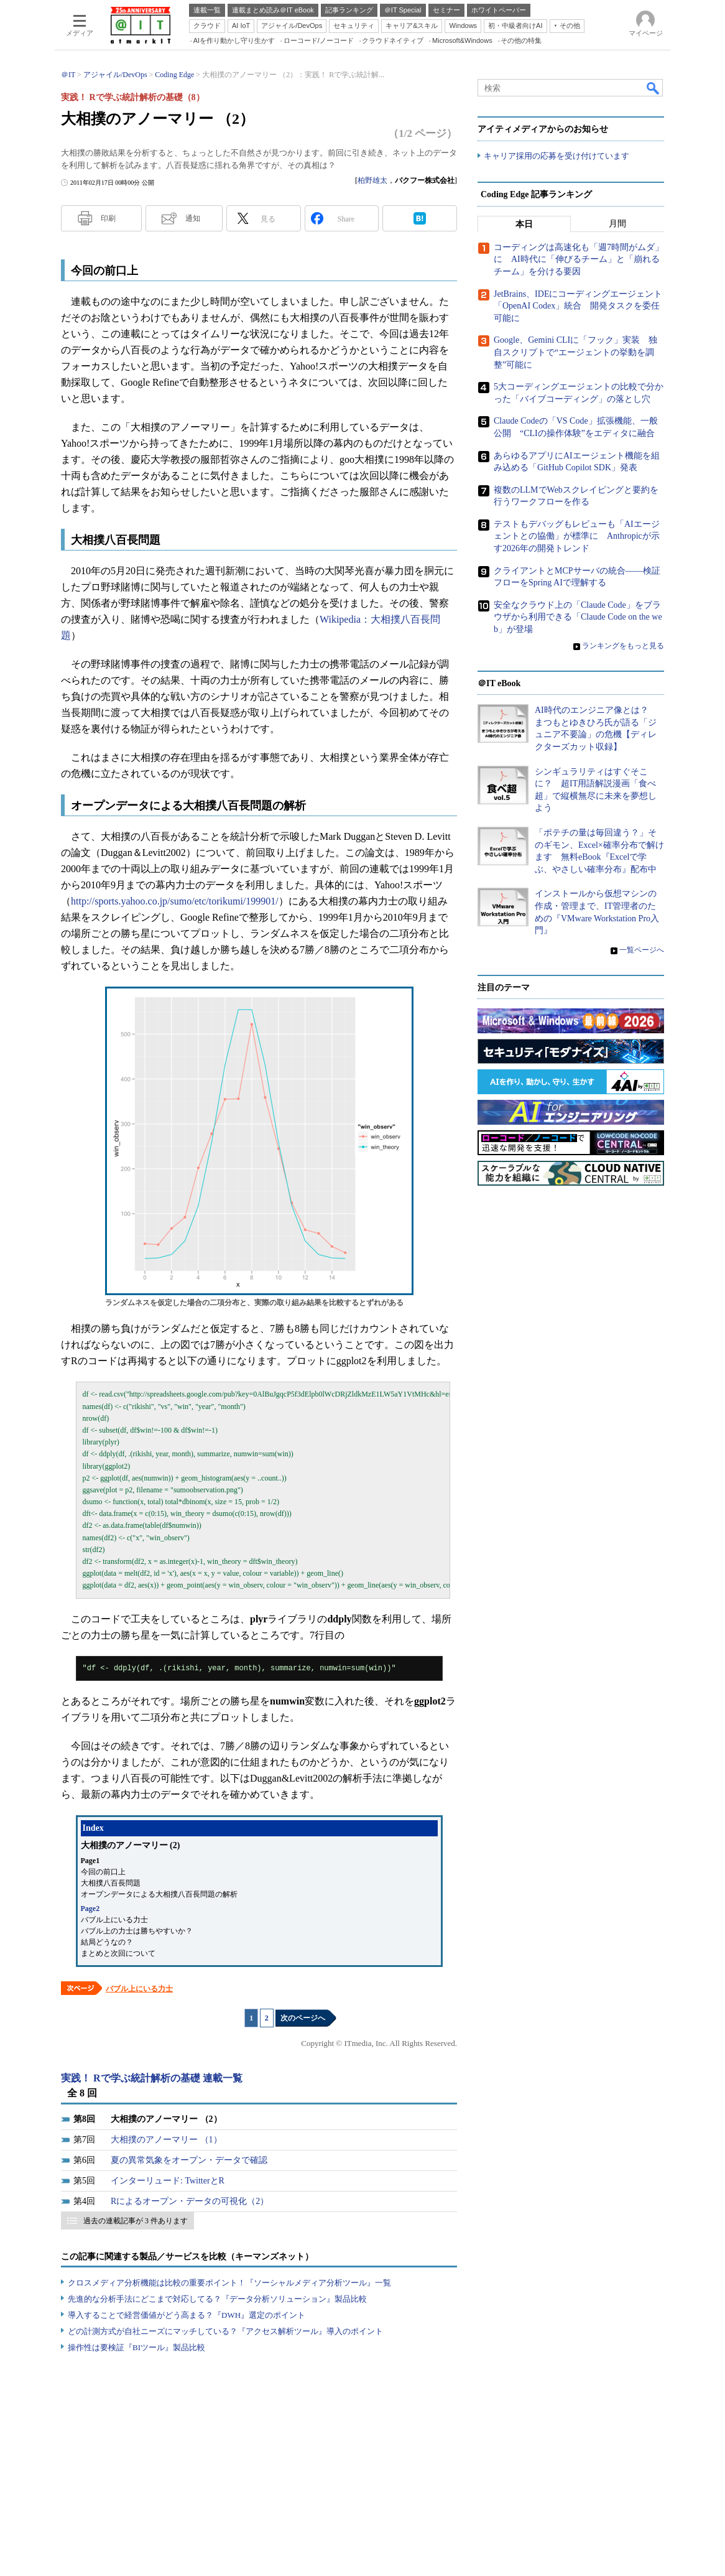 This screenshot has width=725, height=2576. I want to click on 夏の異常気象をオープン・データで確認, so click(189, 2160).